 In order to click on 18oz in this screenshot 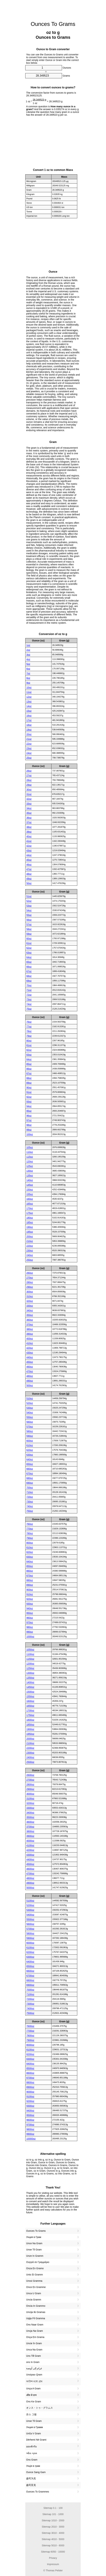, I will do `click(29, 724)`.